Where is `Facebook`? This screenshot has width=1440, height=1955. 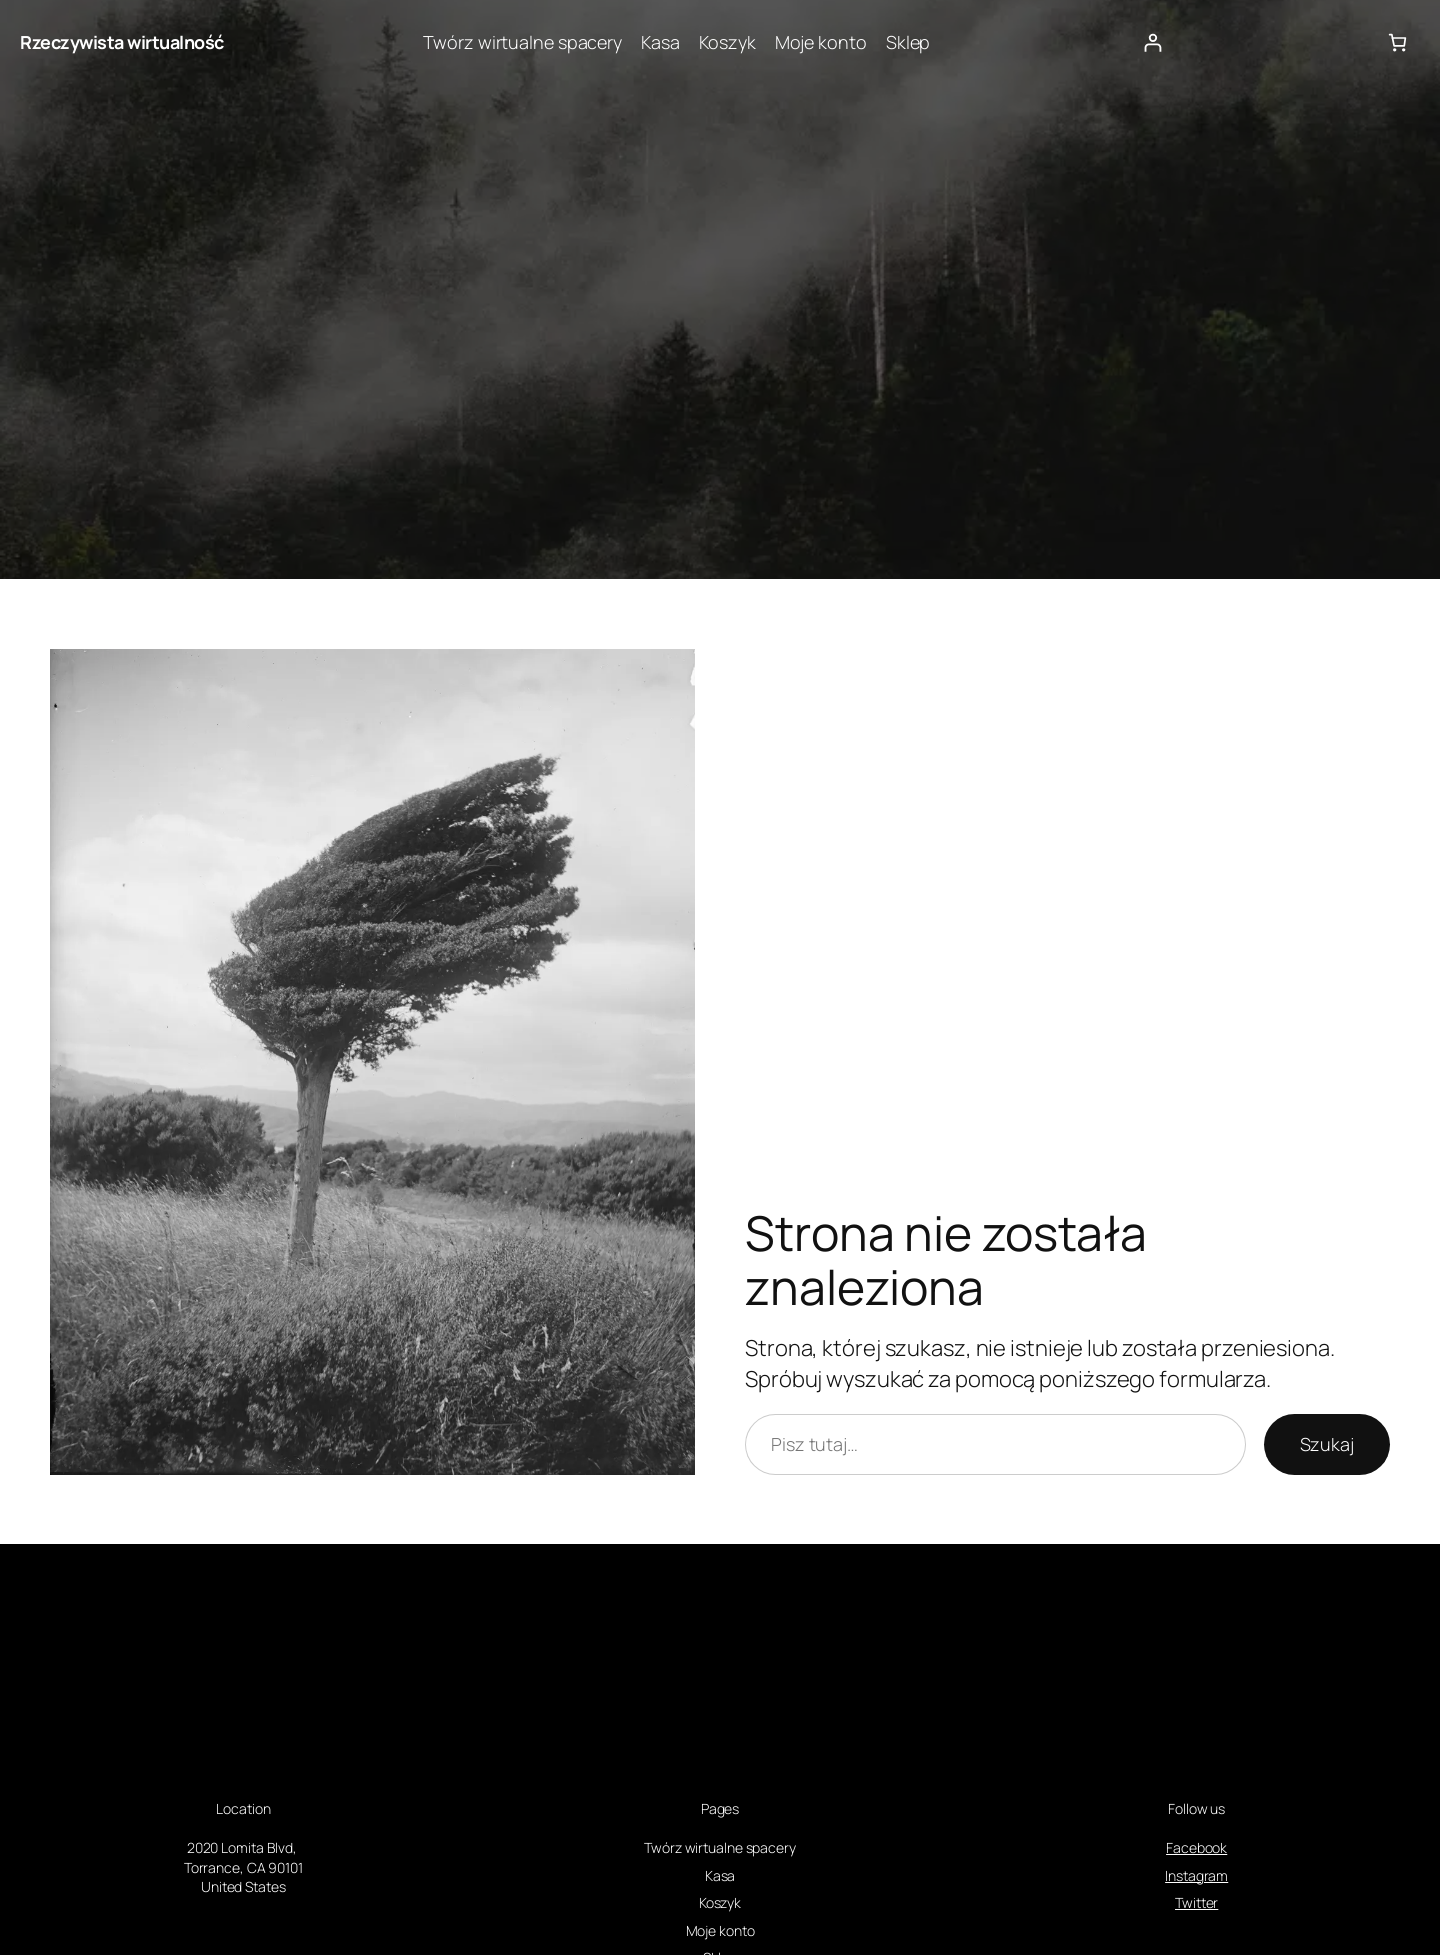 Facebook is located at coordinates (1196, 1847).